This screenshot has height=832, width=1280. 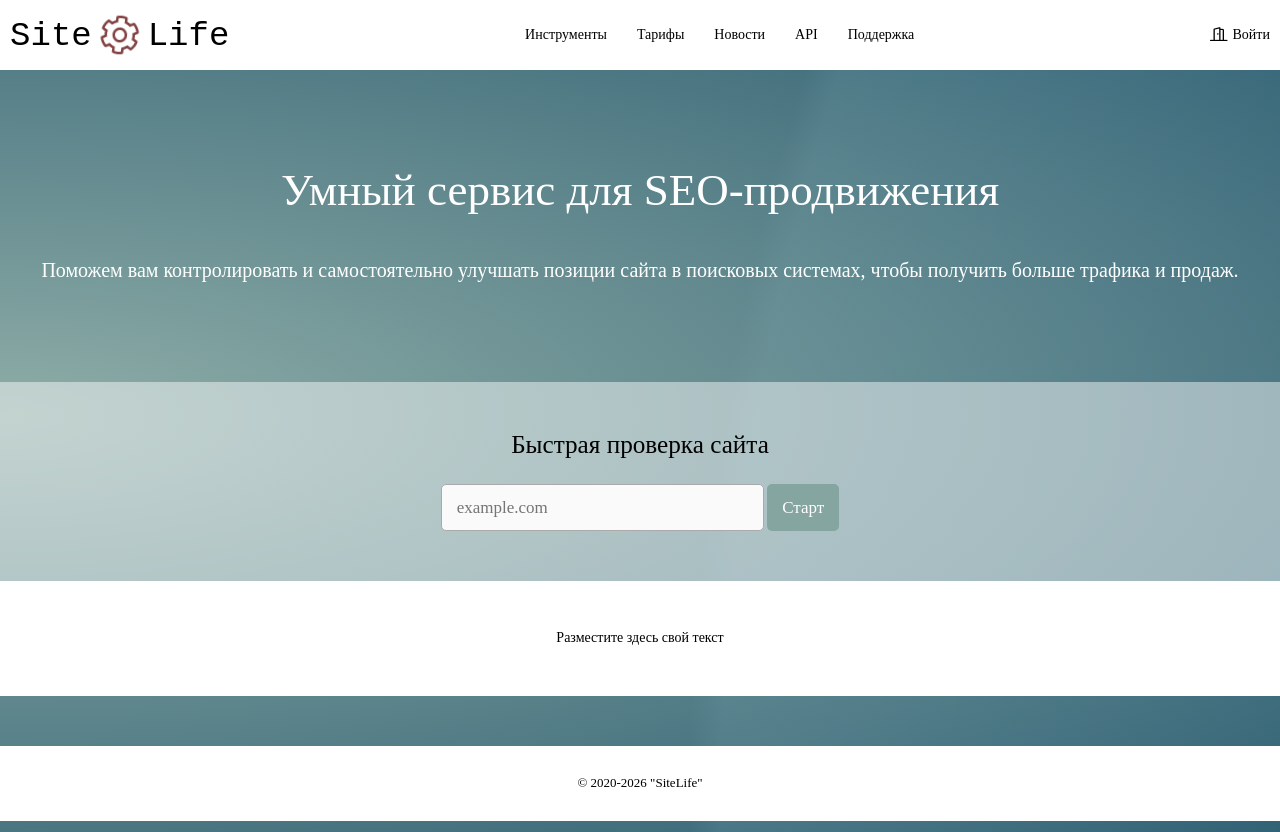 What do you see at coordinates (739, 37) in the screenshot?
I see `Новости` at bounding box center [739, 37].